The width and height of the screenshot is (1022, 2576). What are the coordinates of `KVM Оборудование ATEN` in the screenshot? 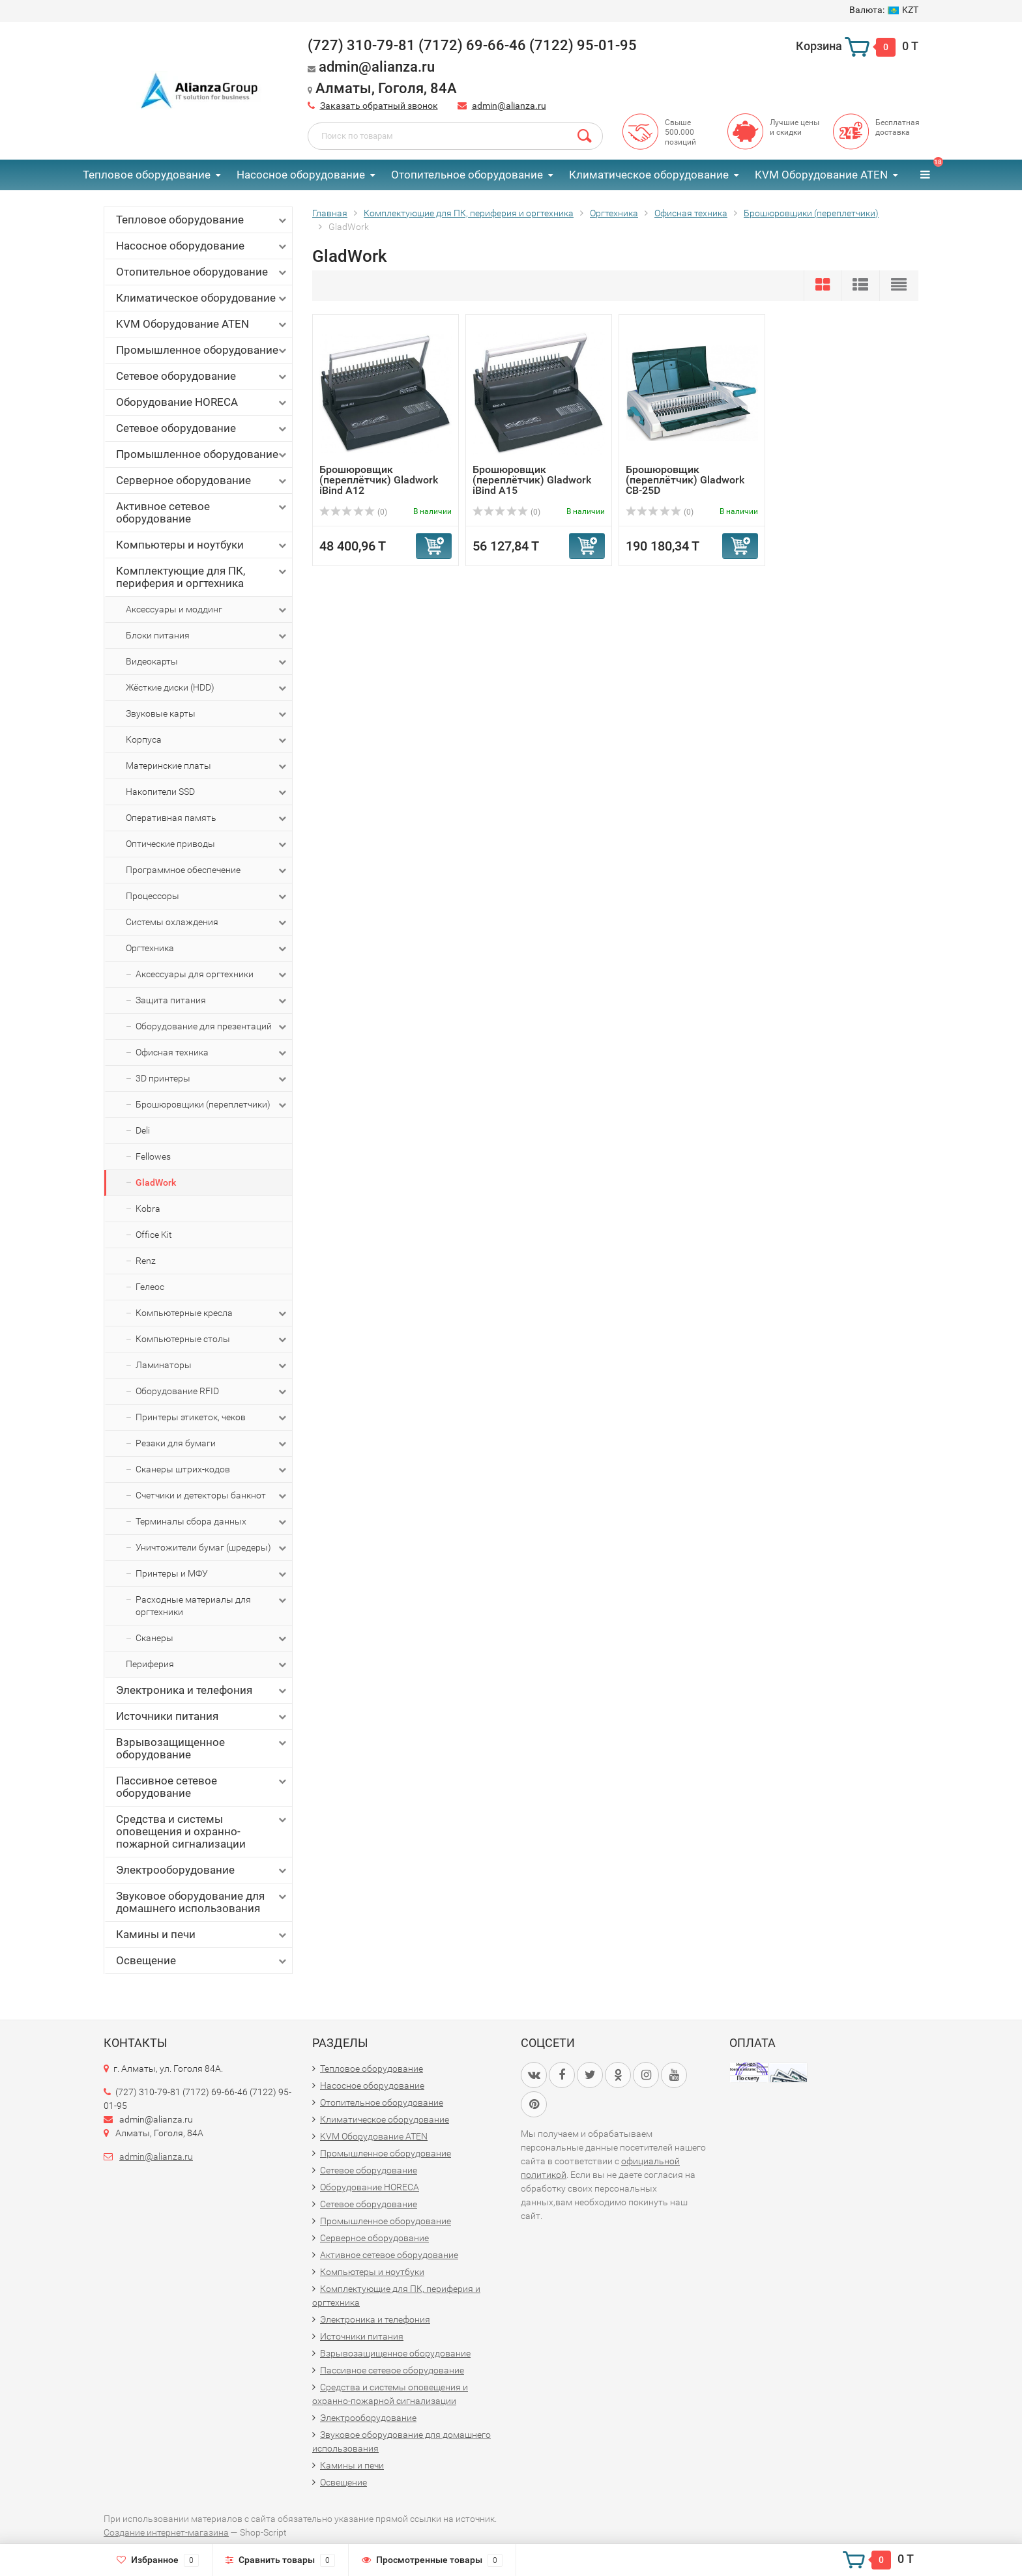 It's located at (821, 174).